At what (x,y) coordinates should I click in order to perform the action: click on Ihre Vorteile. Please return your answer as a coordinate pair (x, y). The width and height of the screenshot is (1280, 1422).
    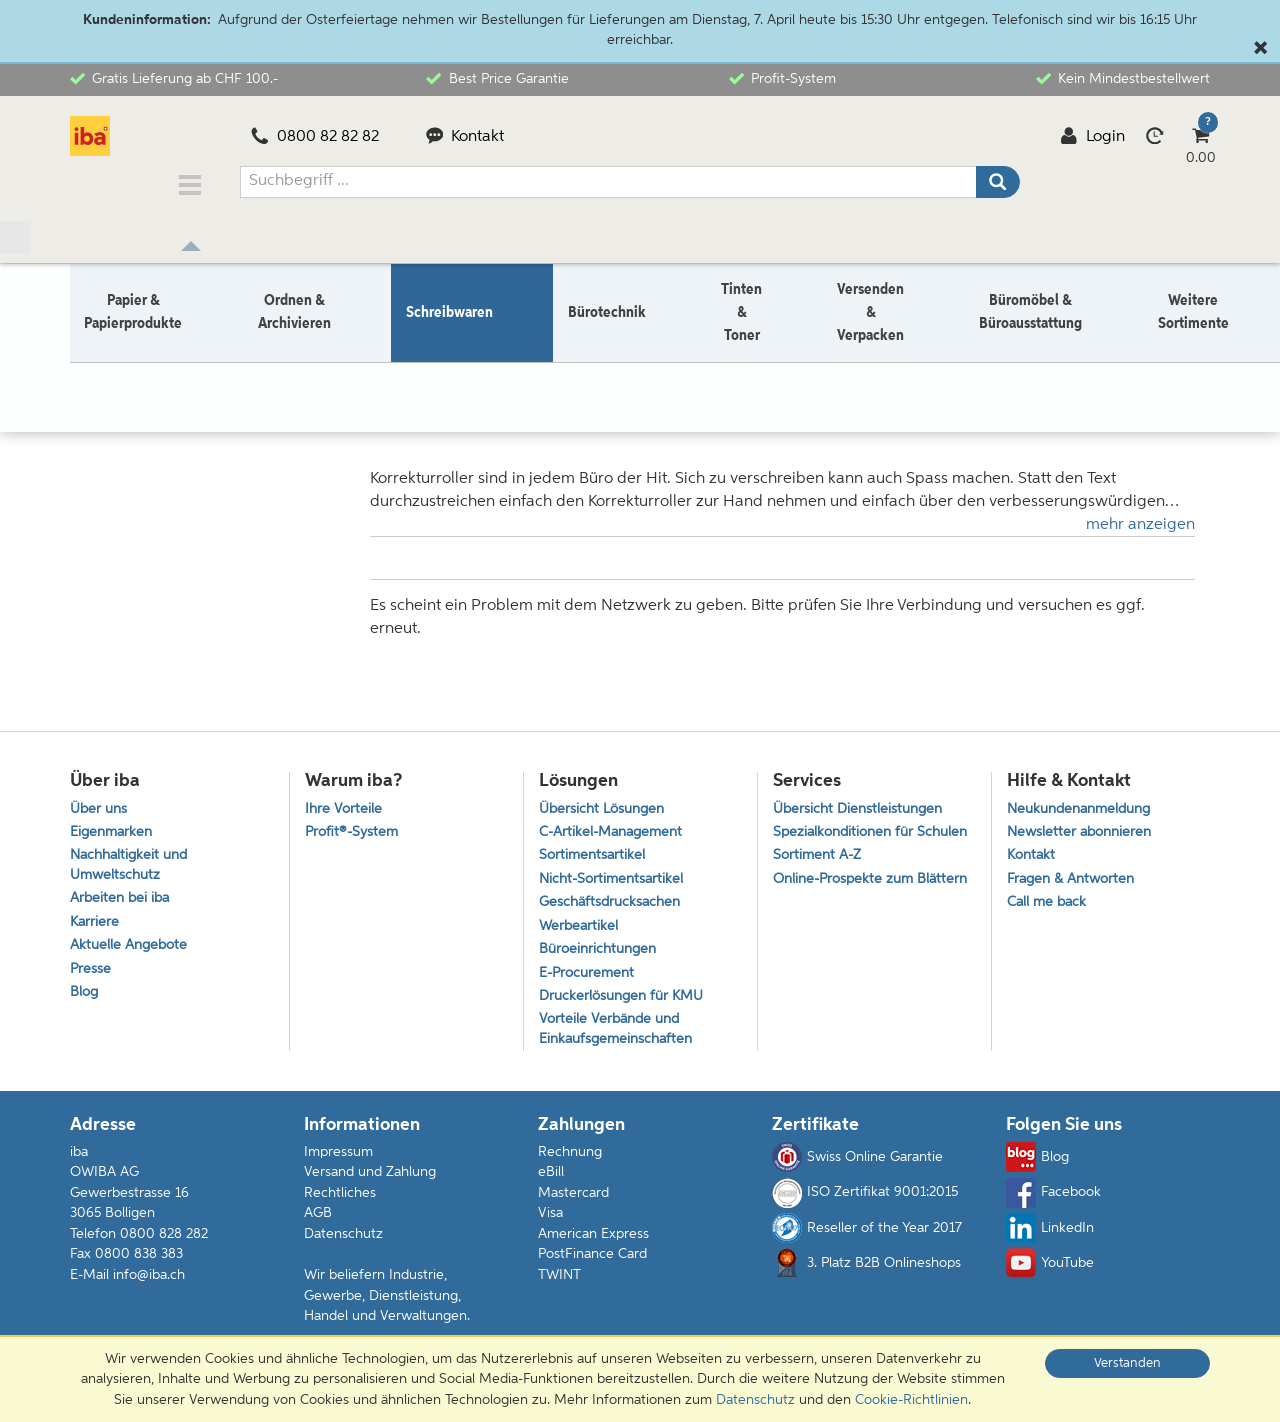
    Looking at the image, I should click on (344, 798).